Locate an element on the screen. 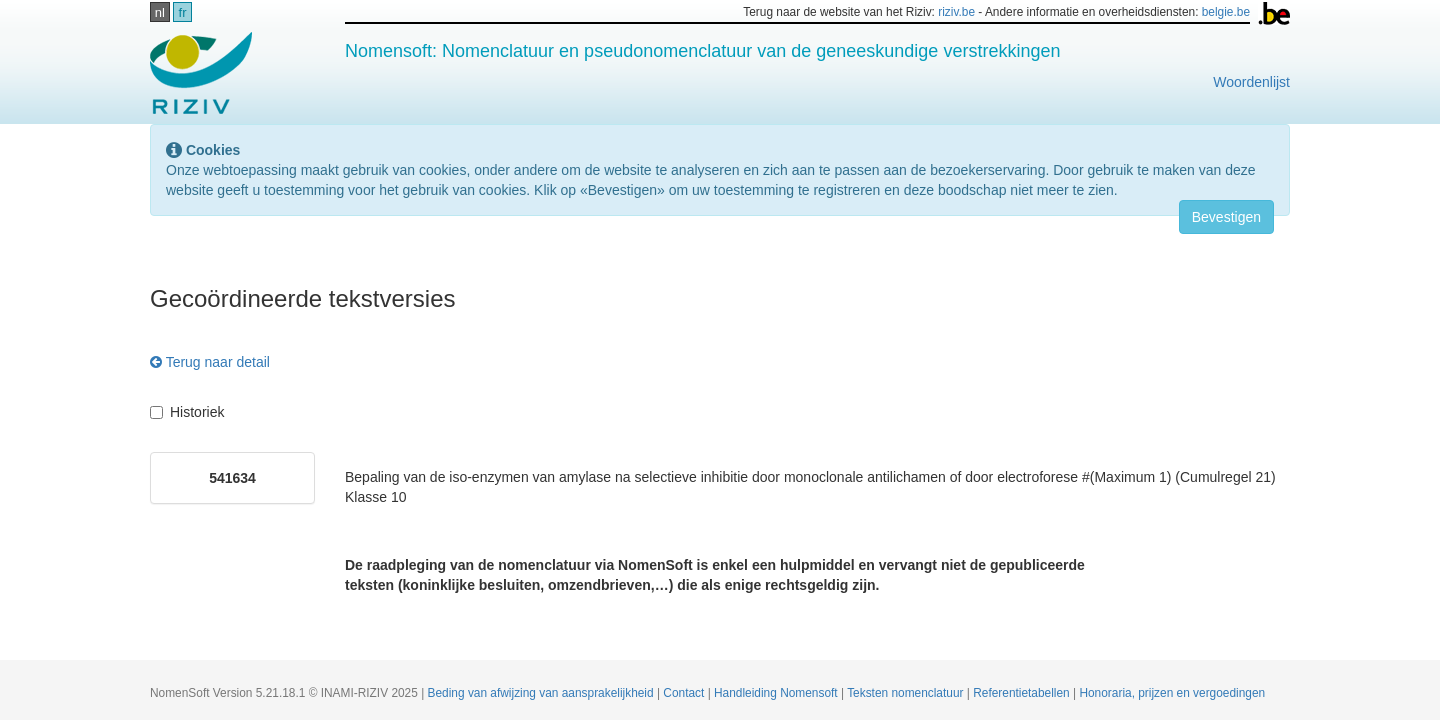  nl is located at coordinates (160, 12).